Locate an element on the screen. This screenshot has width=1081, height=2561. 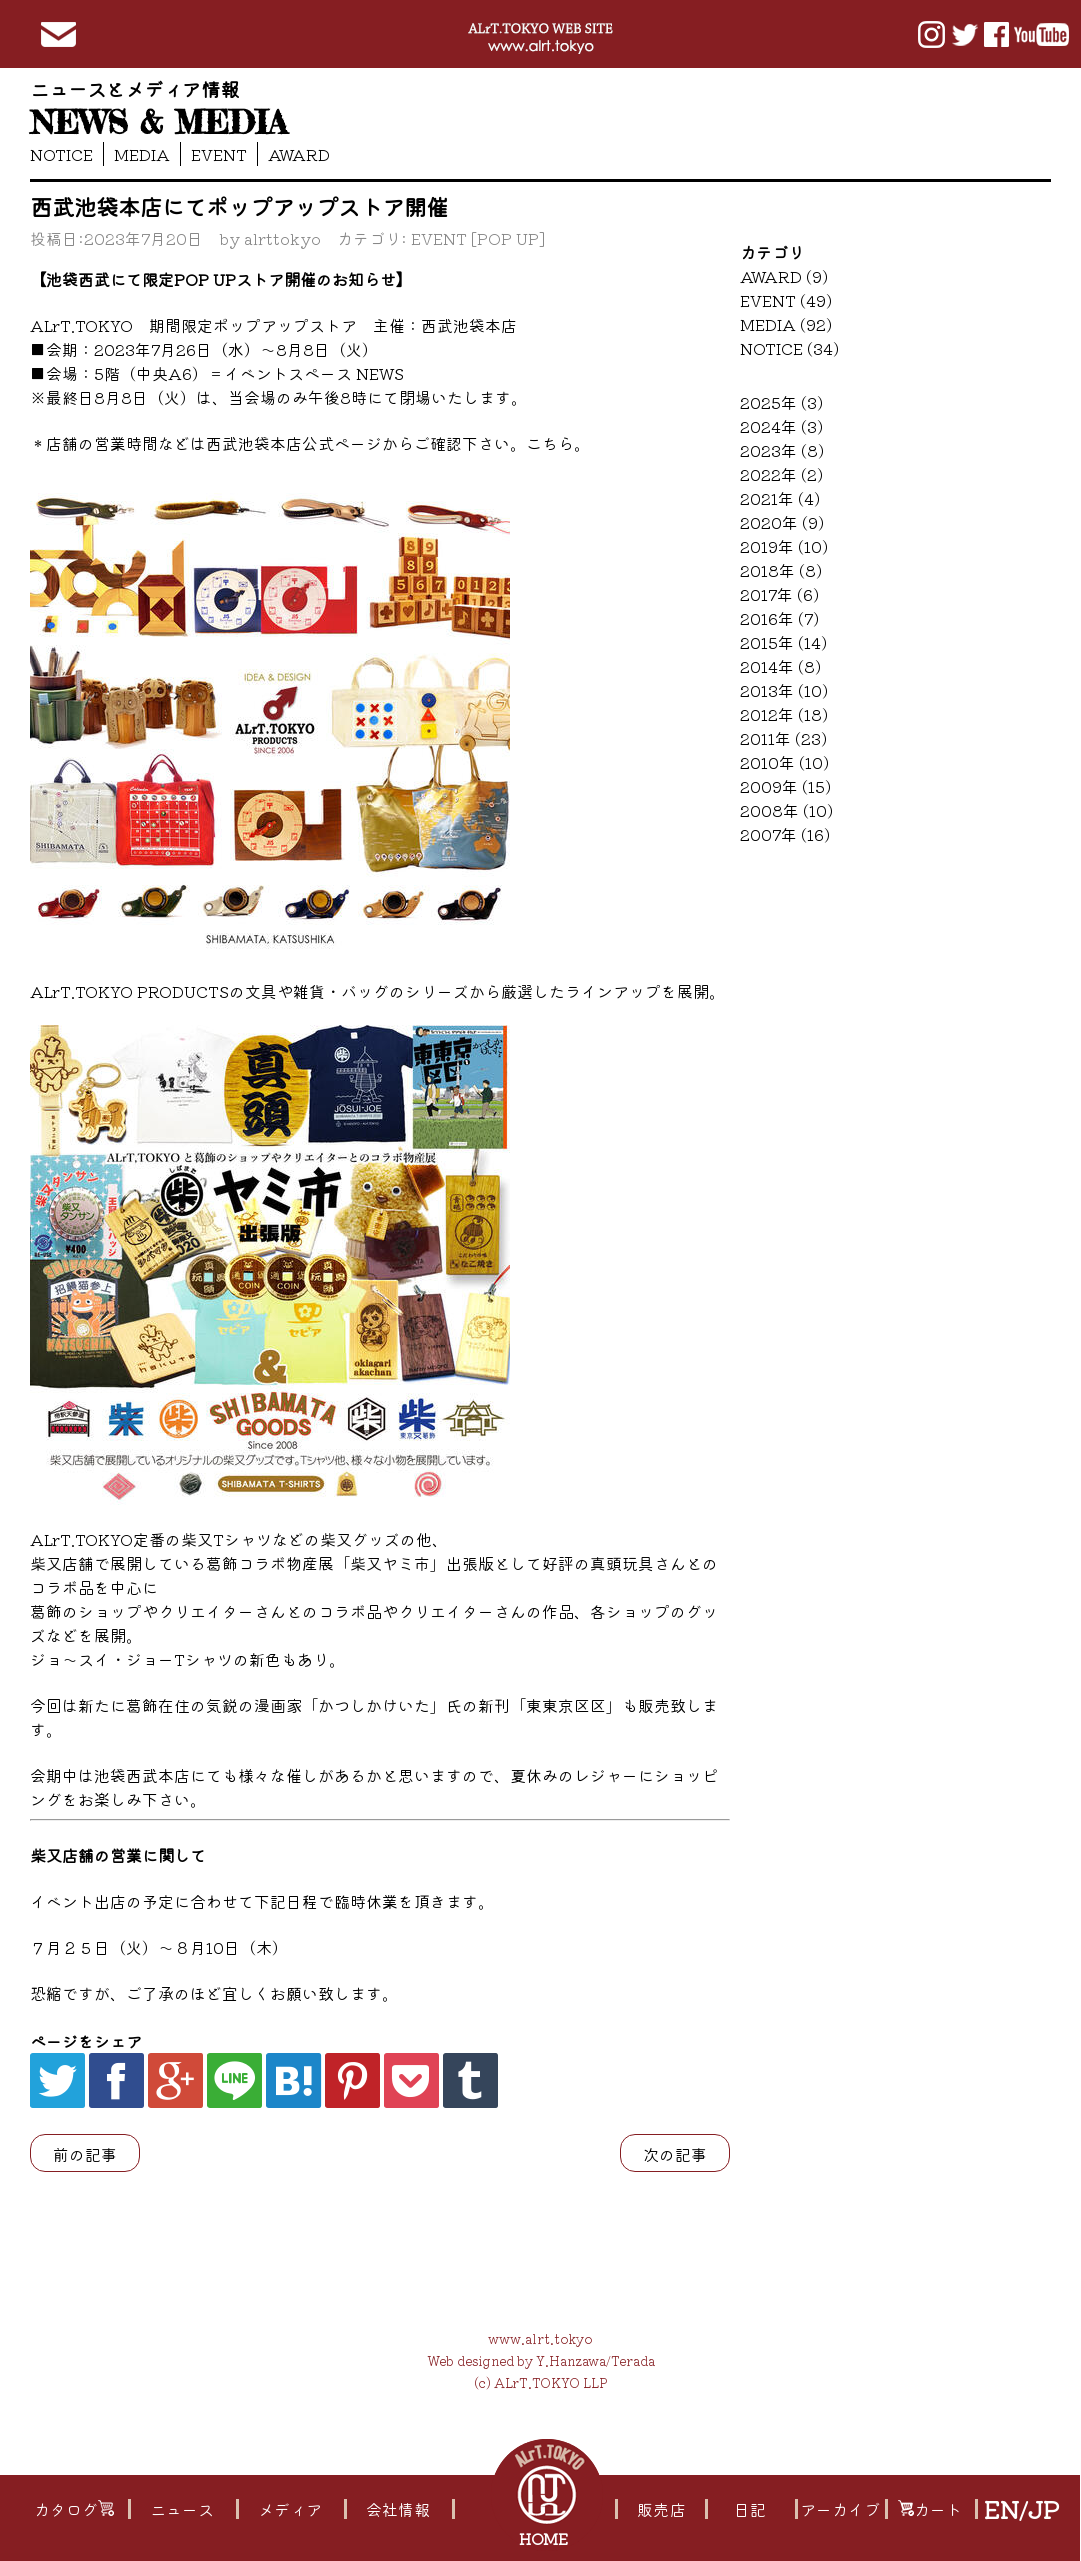
アーカイブ is located at coordinates (840, 2509).